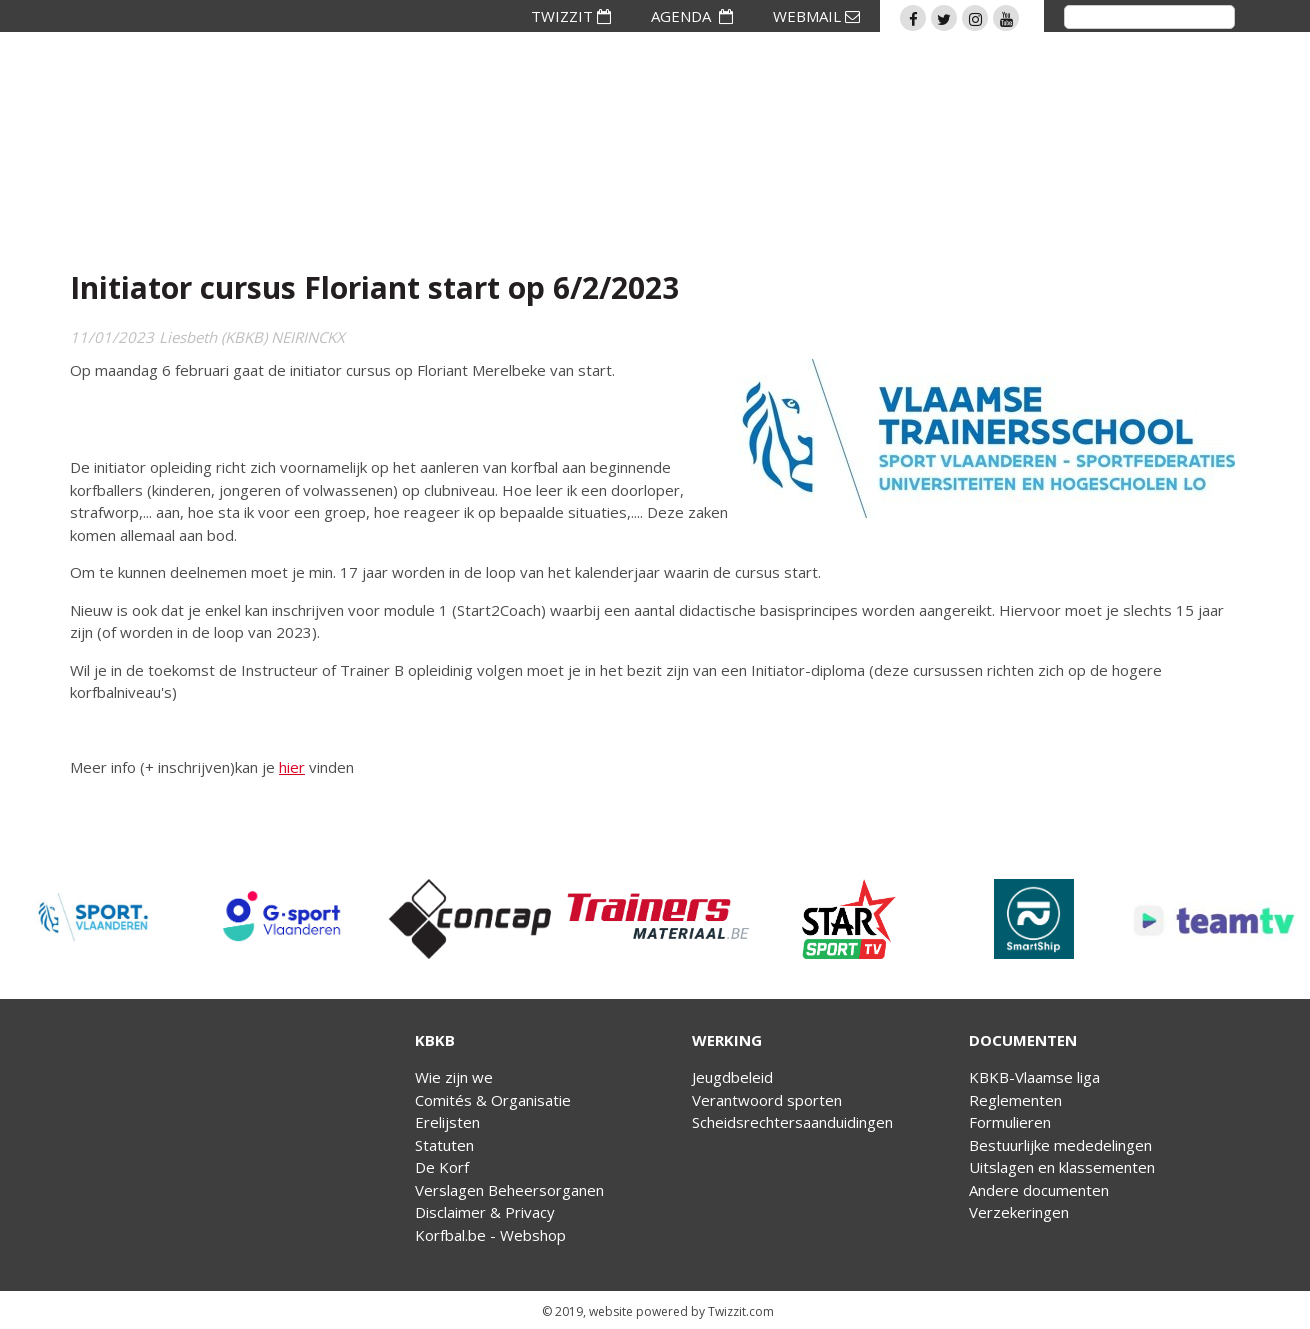 The image size is (1310, 1329). What do you see at coordinates (732, 1077) in the screenshot?
I see `Jeugdbeleid` at bounding box center [732, 1077].